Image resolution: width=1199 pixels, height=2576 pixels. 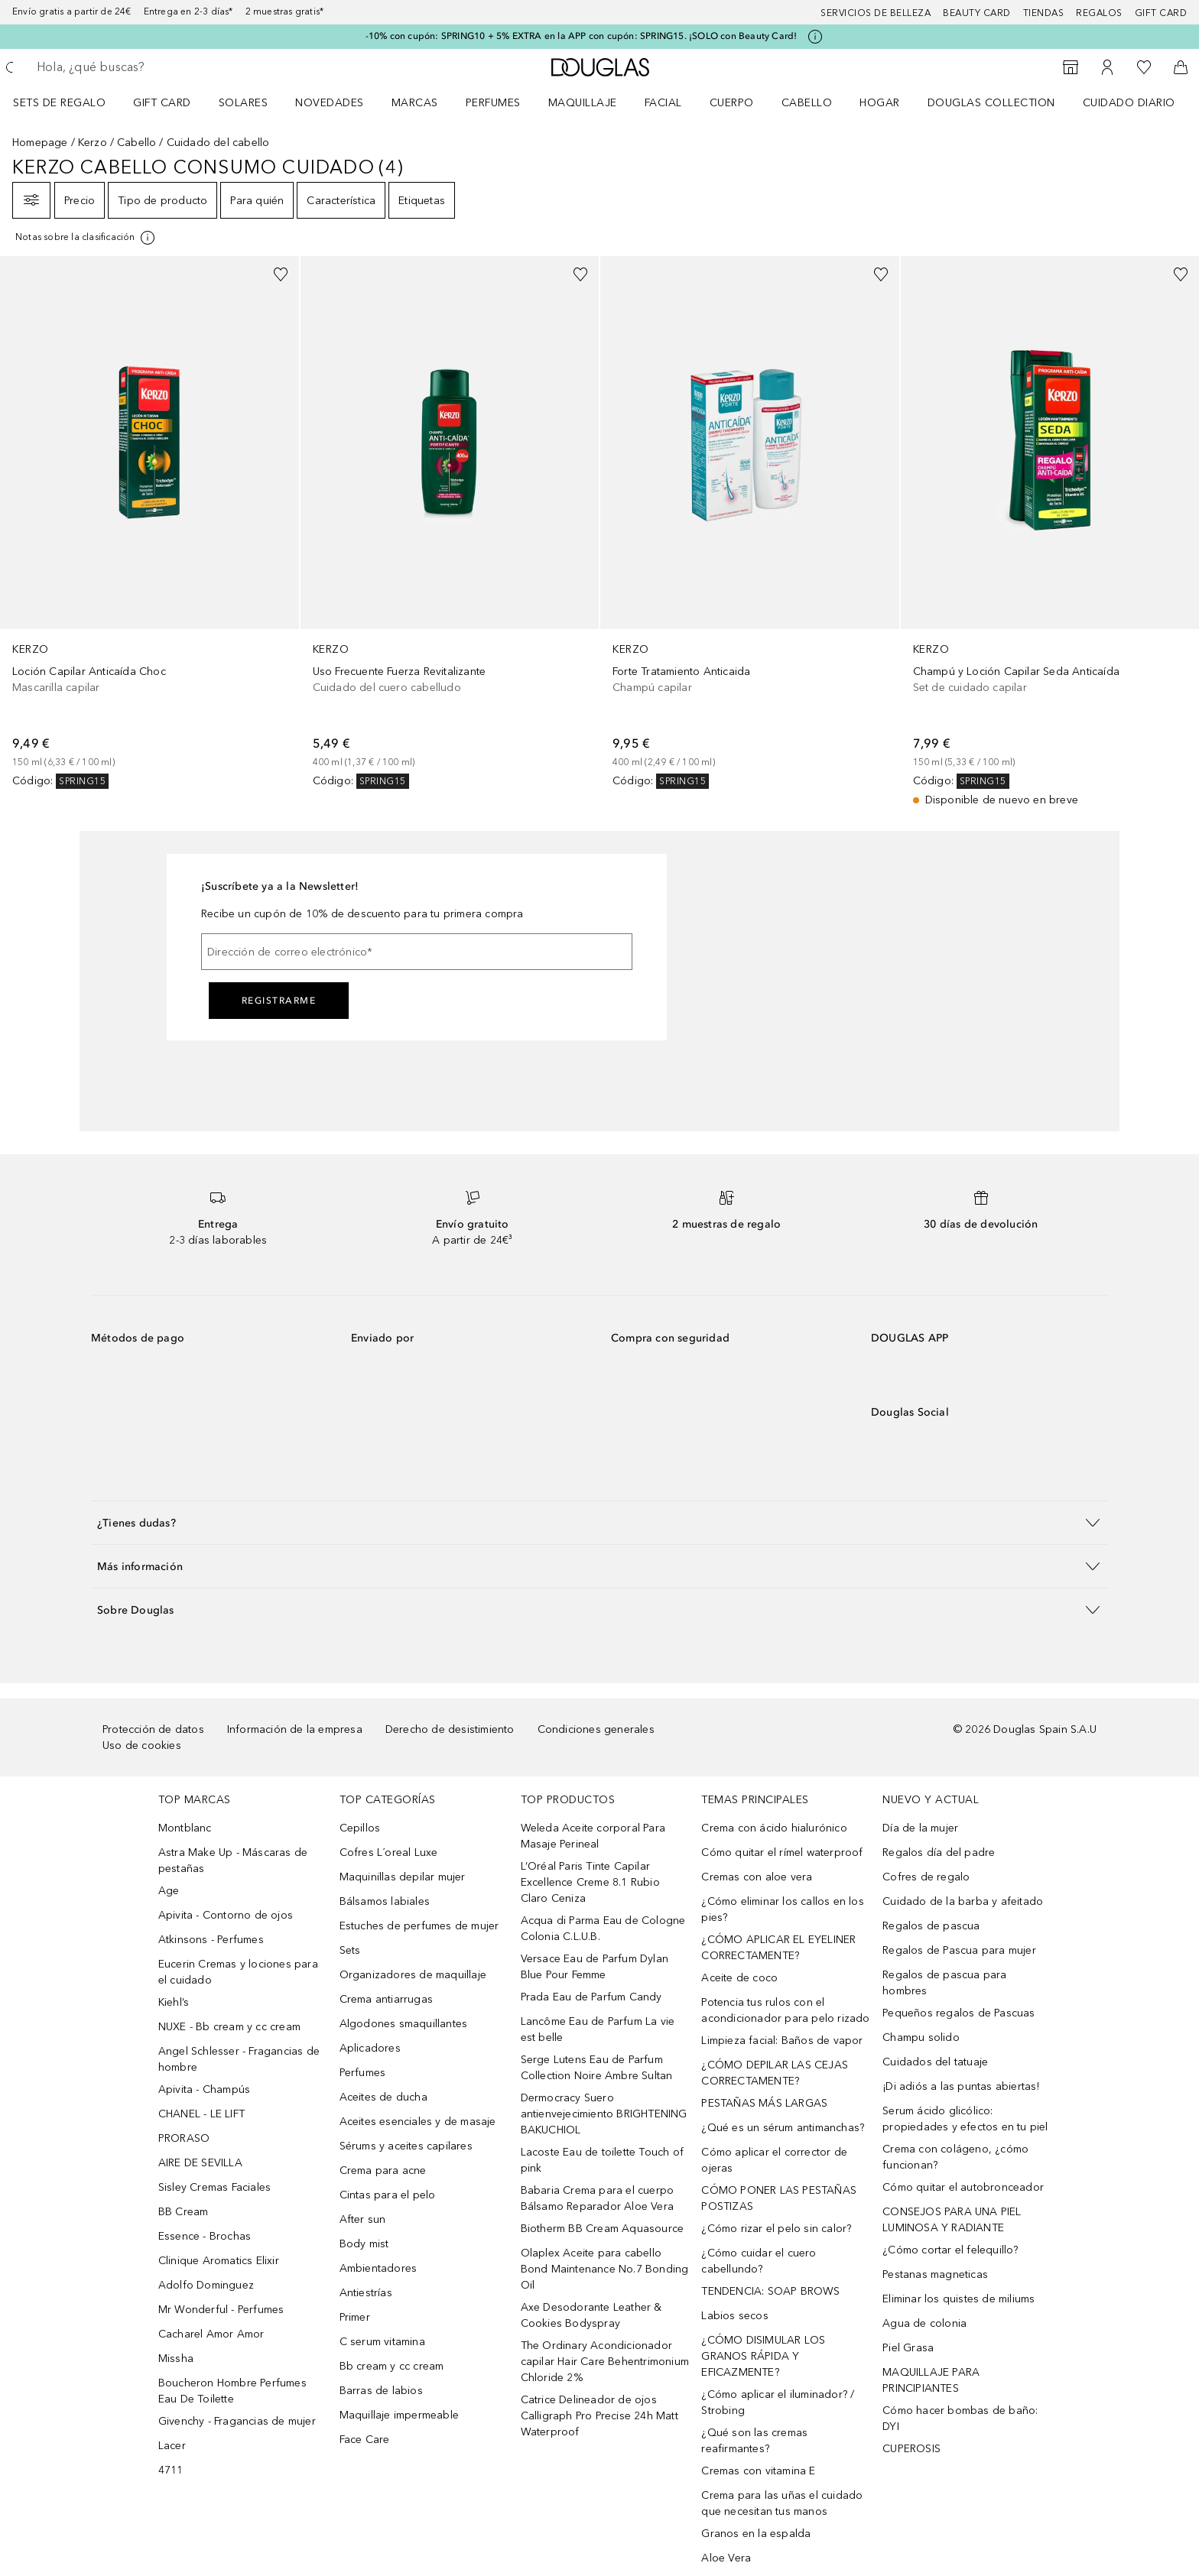 I want to click on Información de la empresa, so click(x=294, y=1729).